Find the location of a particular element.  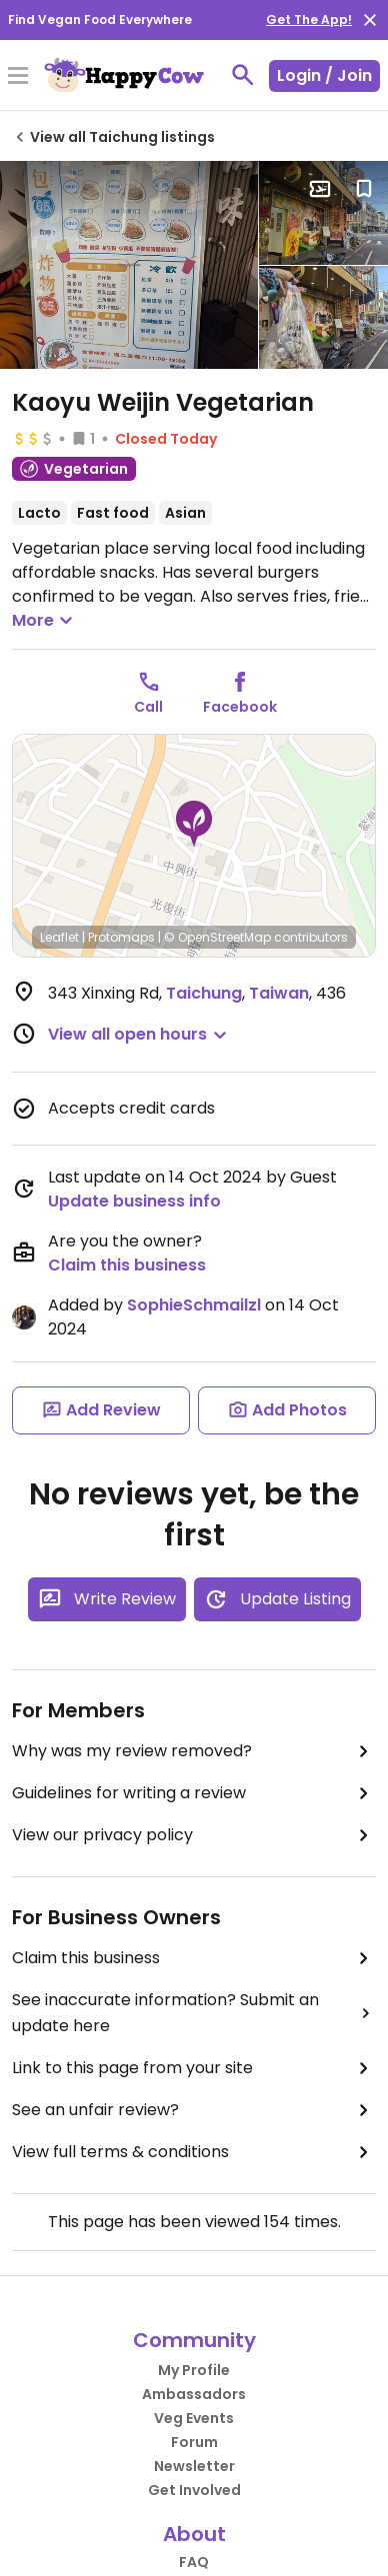

FAQ is located at coordinates (194, 2562).